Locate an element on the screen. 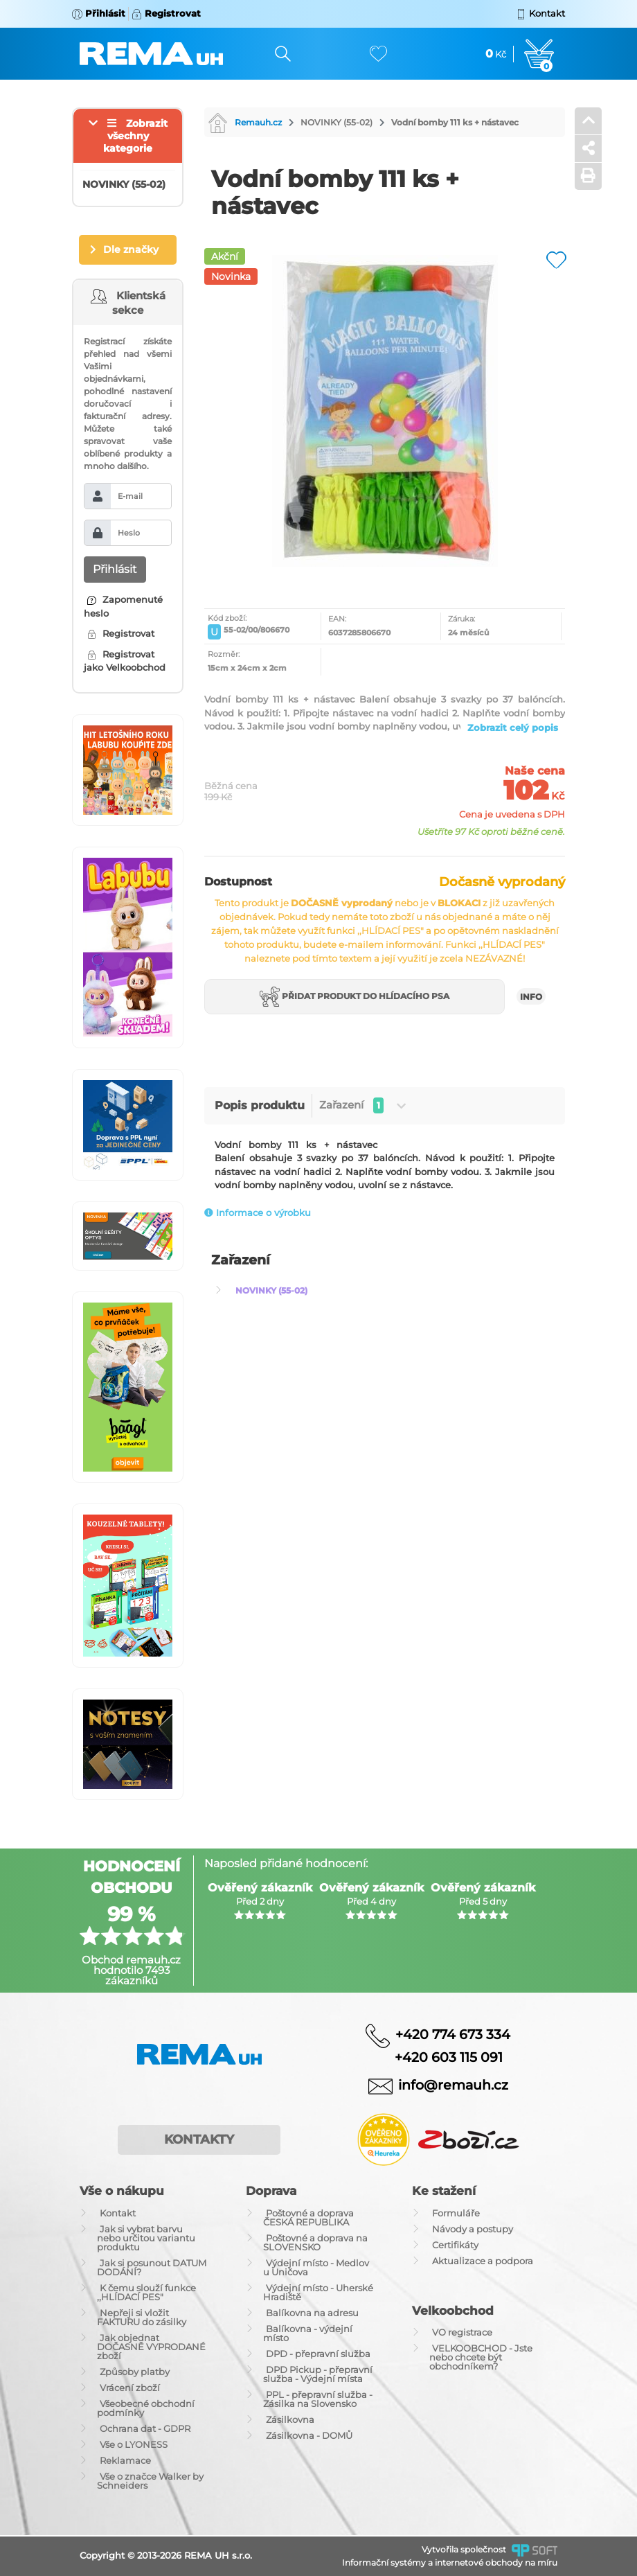 This screenshot has width=637, height=2576. Jak si vybrat barvu nebo určitou variantu produktu is located at coordinates (146, 2237).